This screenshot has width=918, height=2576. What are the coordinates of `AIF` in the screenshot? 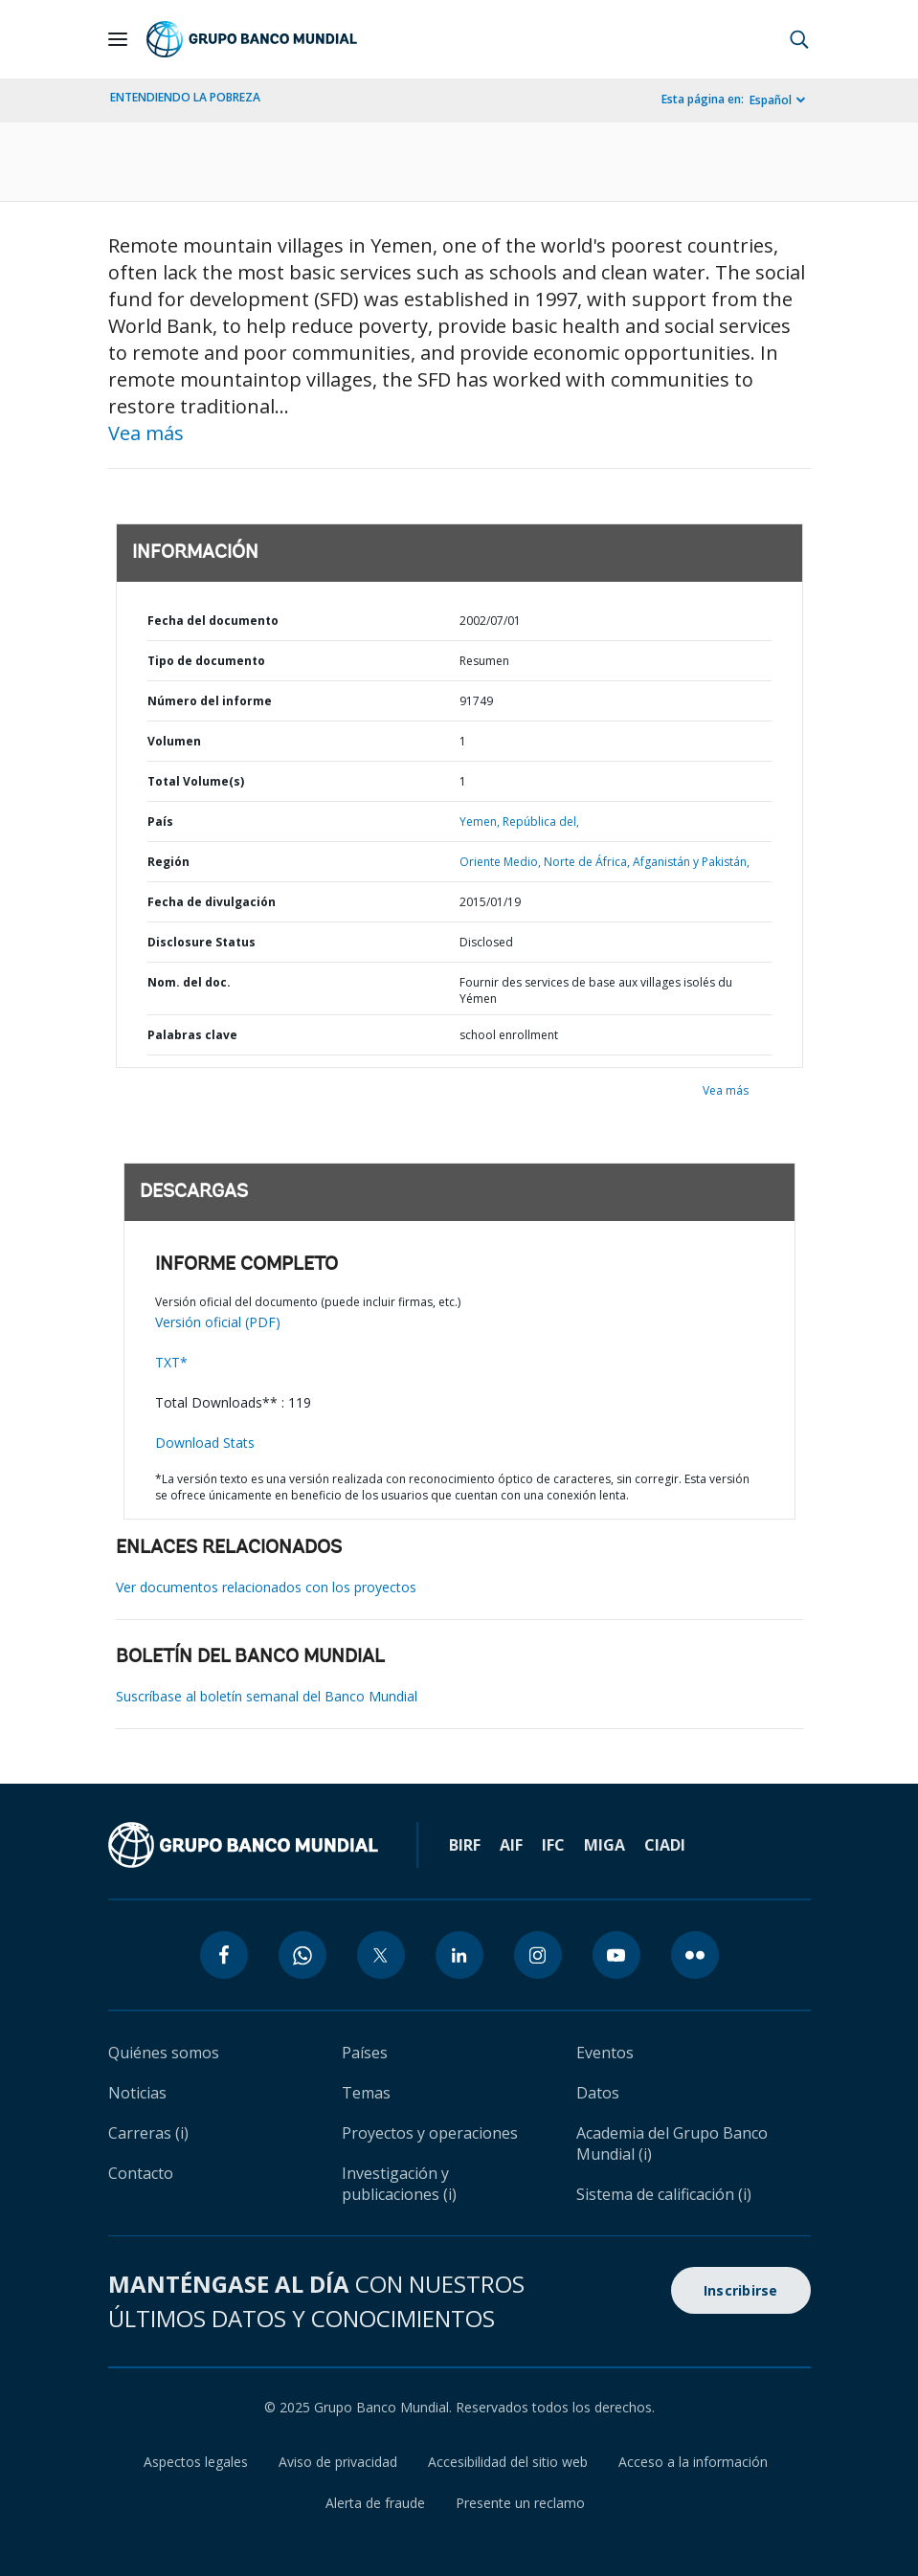 It's located at (511, 1844).